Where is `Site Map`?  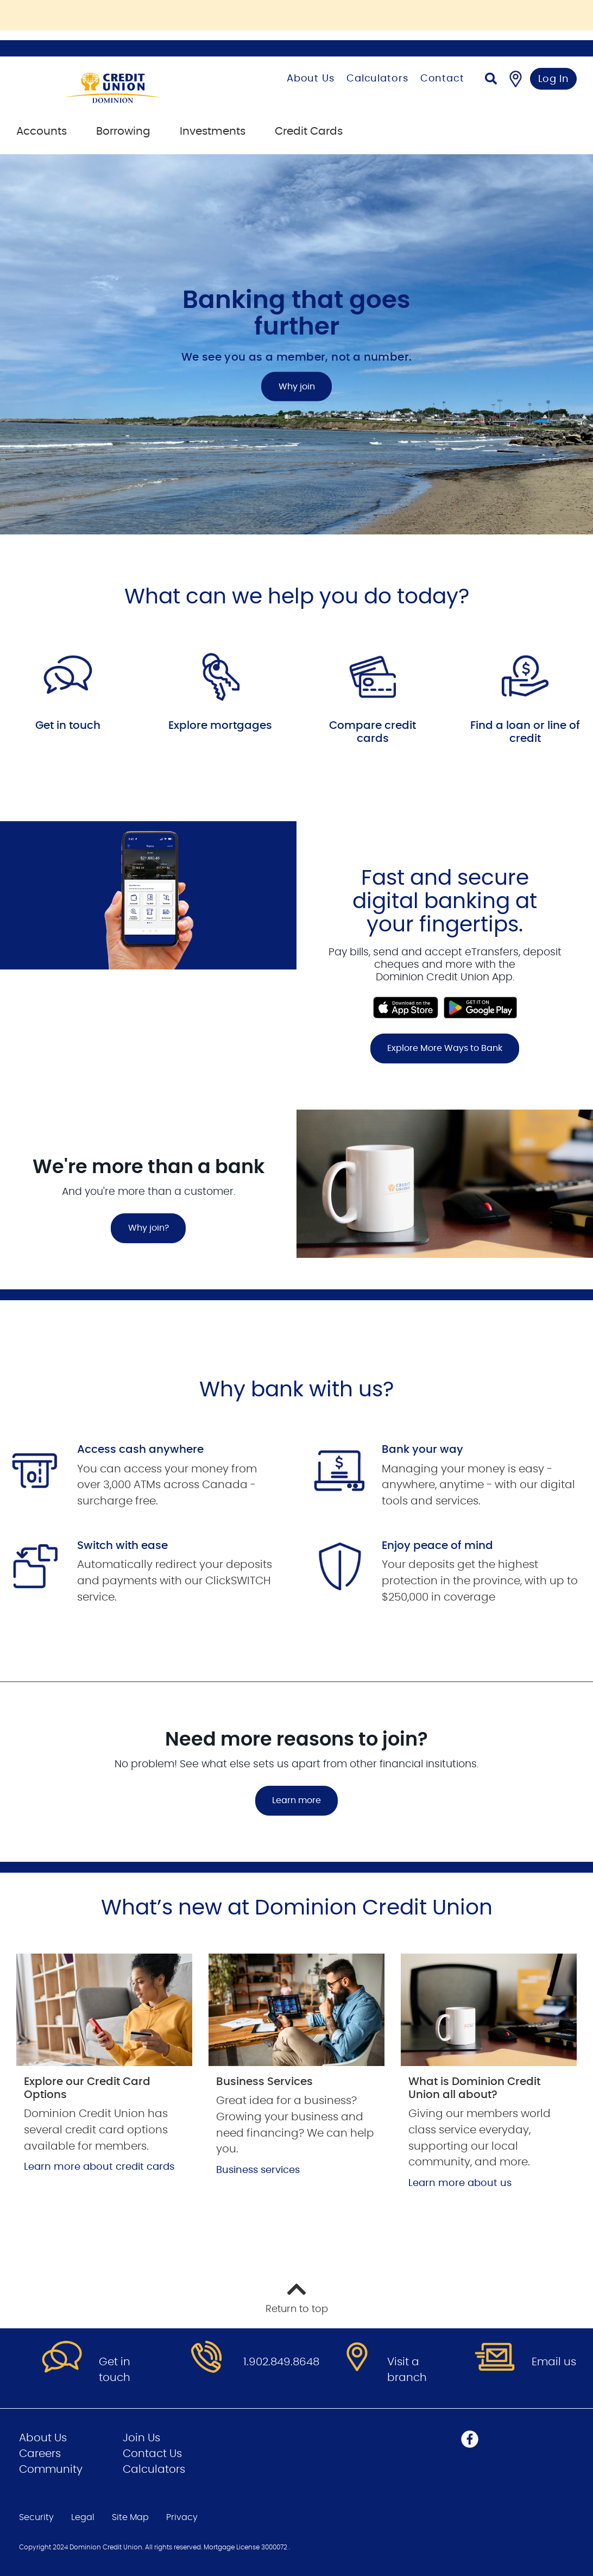
Site Map is located at coordinates (130, 2517).